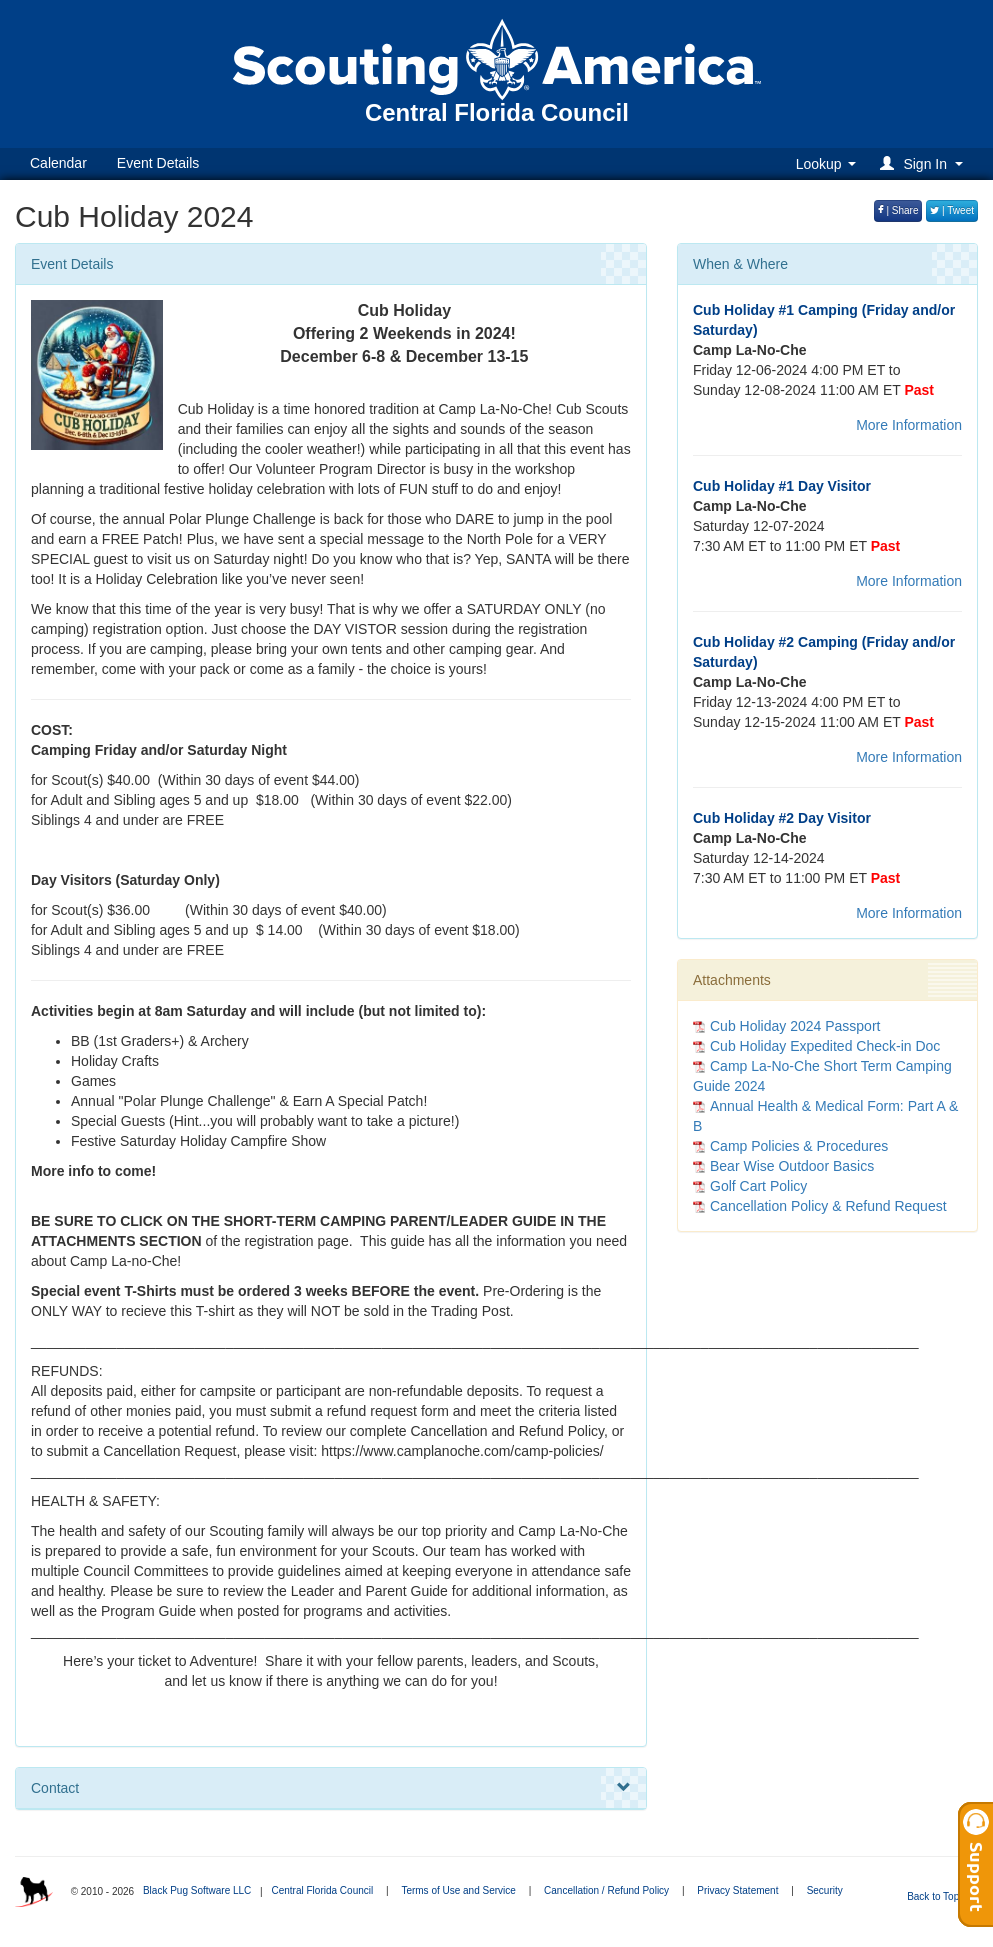  Describe the element at coordinates (197, 1890) in the screenshot. I see `Black Pug Software LLC` at that location.